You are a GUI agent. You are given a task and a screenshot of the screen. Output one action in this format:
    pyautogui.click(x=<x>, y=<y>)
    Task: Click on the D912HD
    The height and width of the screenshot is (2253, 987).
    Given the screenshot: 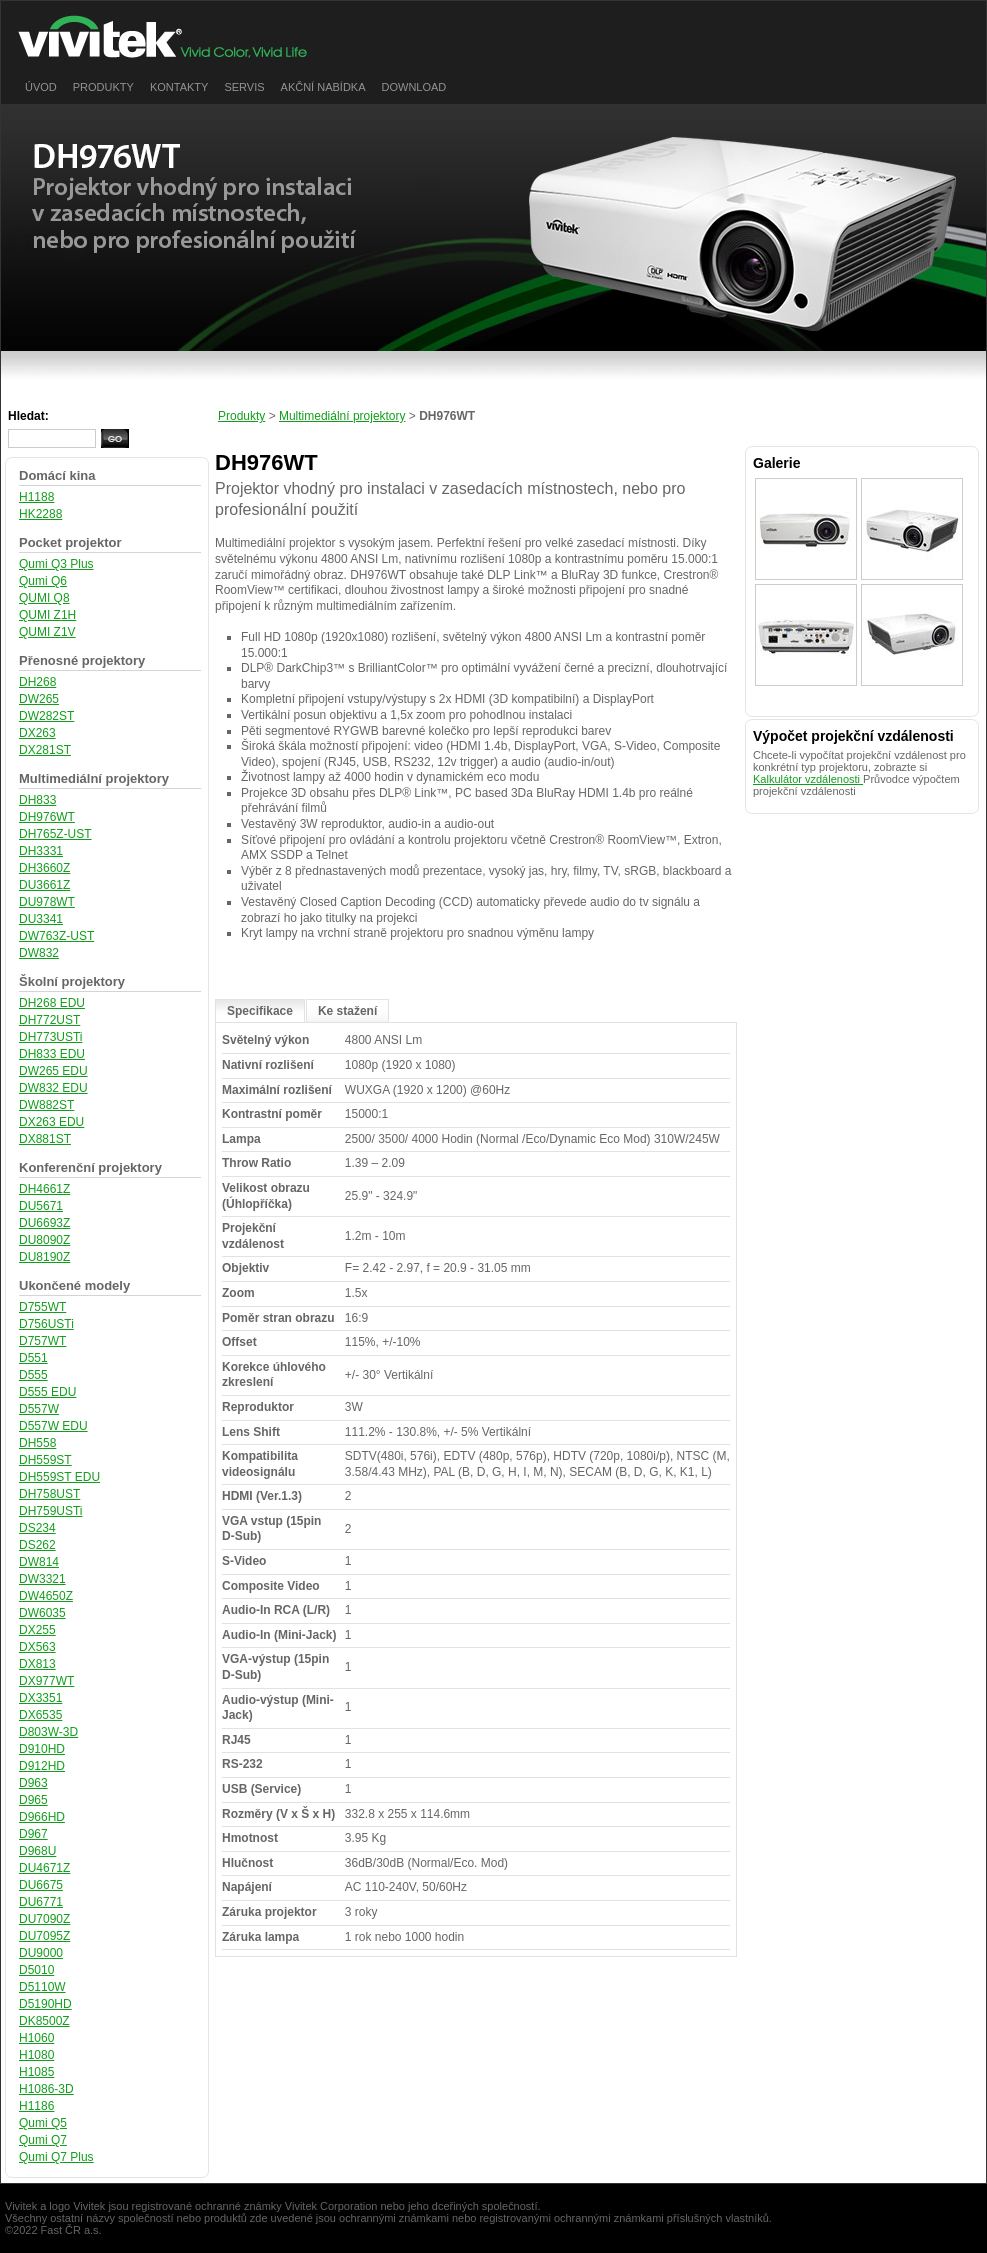 What is the action you would take?
    pyautogui.click(x=42, y=1766)
    